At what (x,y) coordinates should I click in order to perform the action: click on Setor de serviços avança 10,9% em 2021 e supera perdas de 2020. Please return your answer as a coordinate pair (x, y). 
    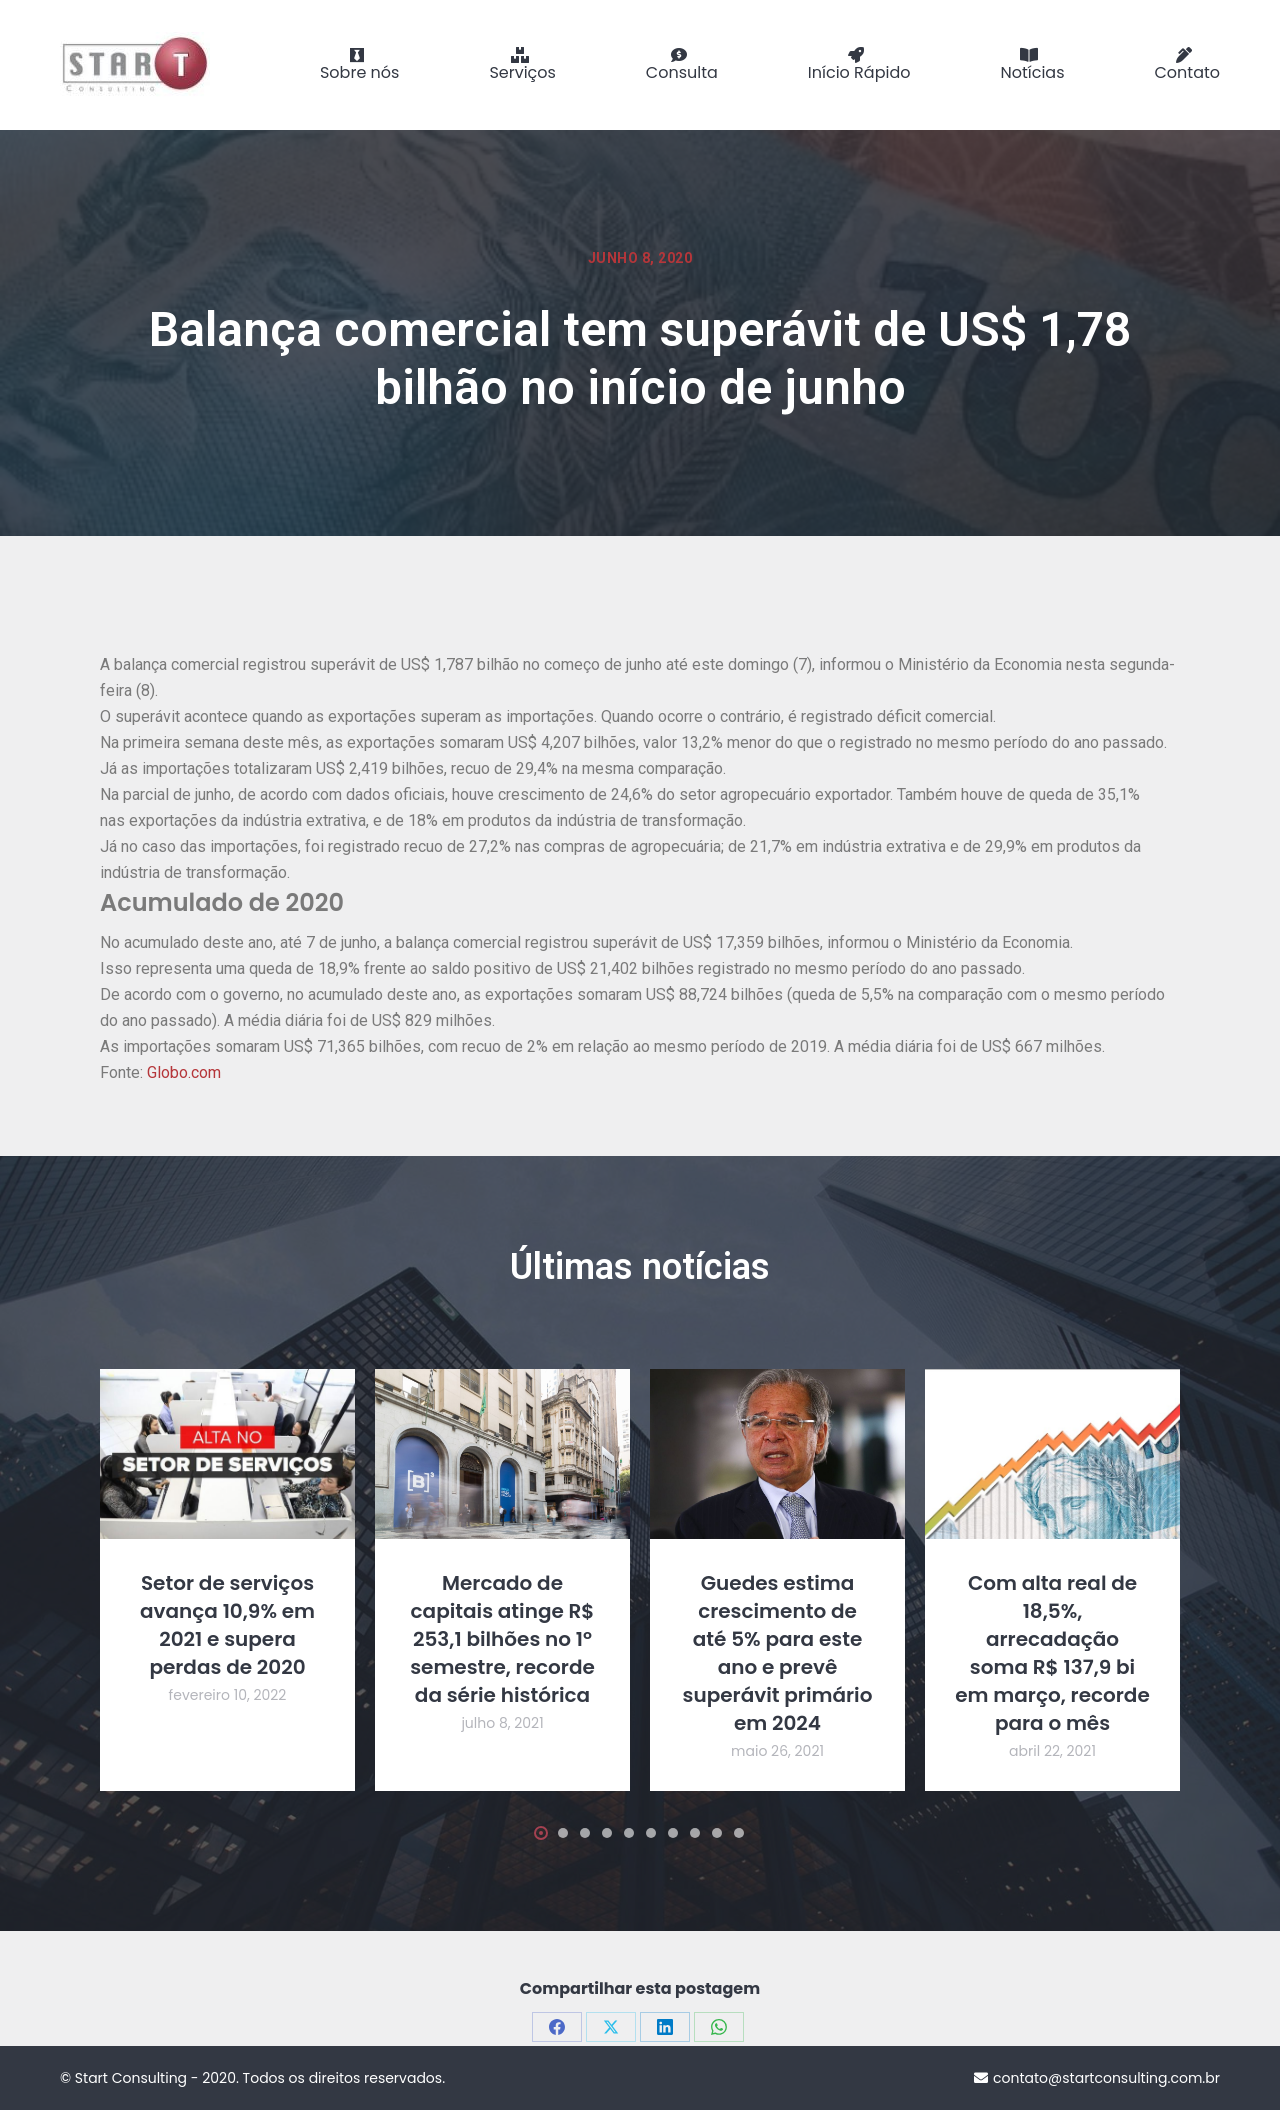
    Looking at the image, I should click on (227, 1625).